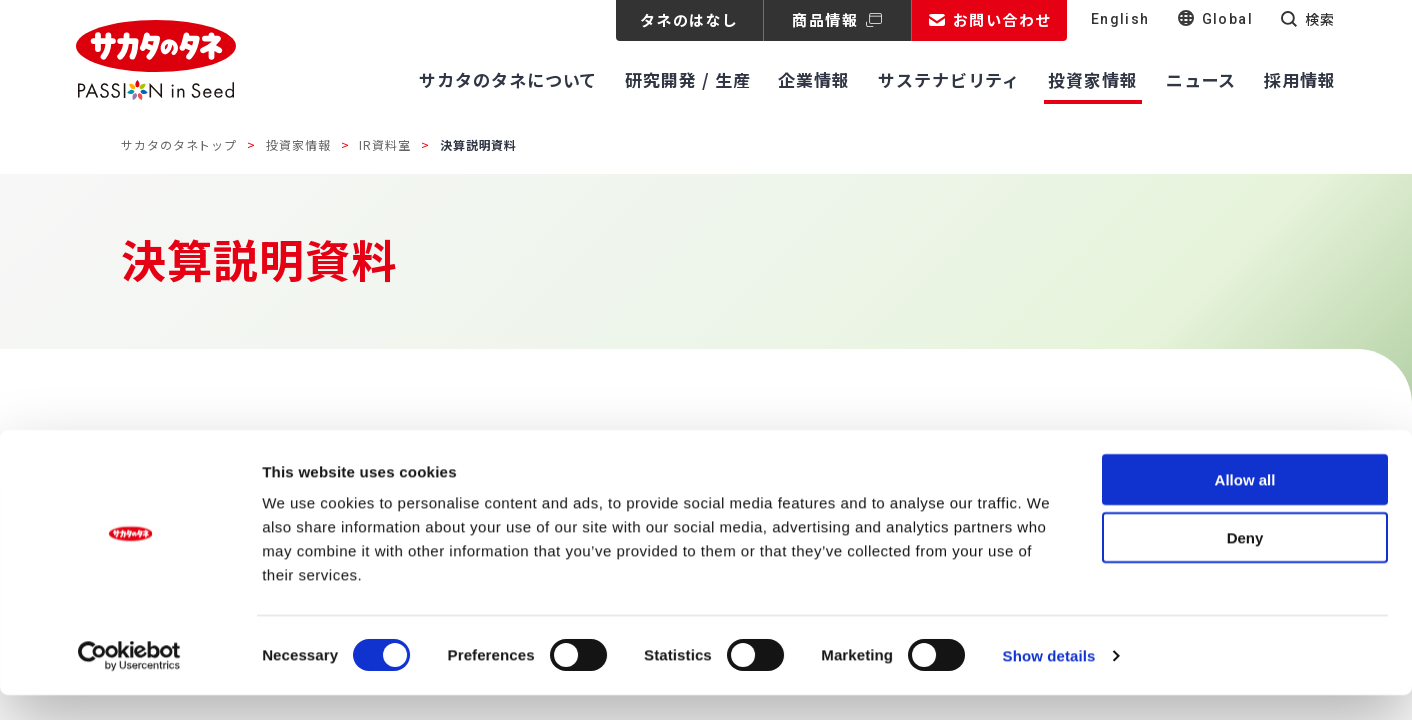  Describe the element at coordinates (179, 144) in the screenshot. I see `サカタのタネトップ` at that location.